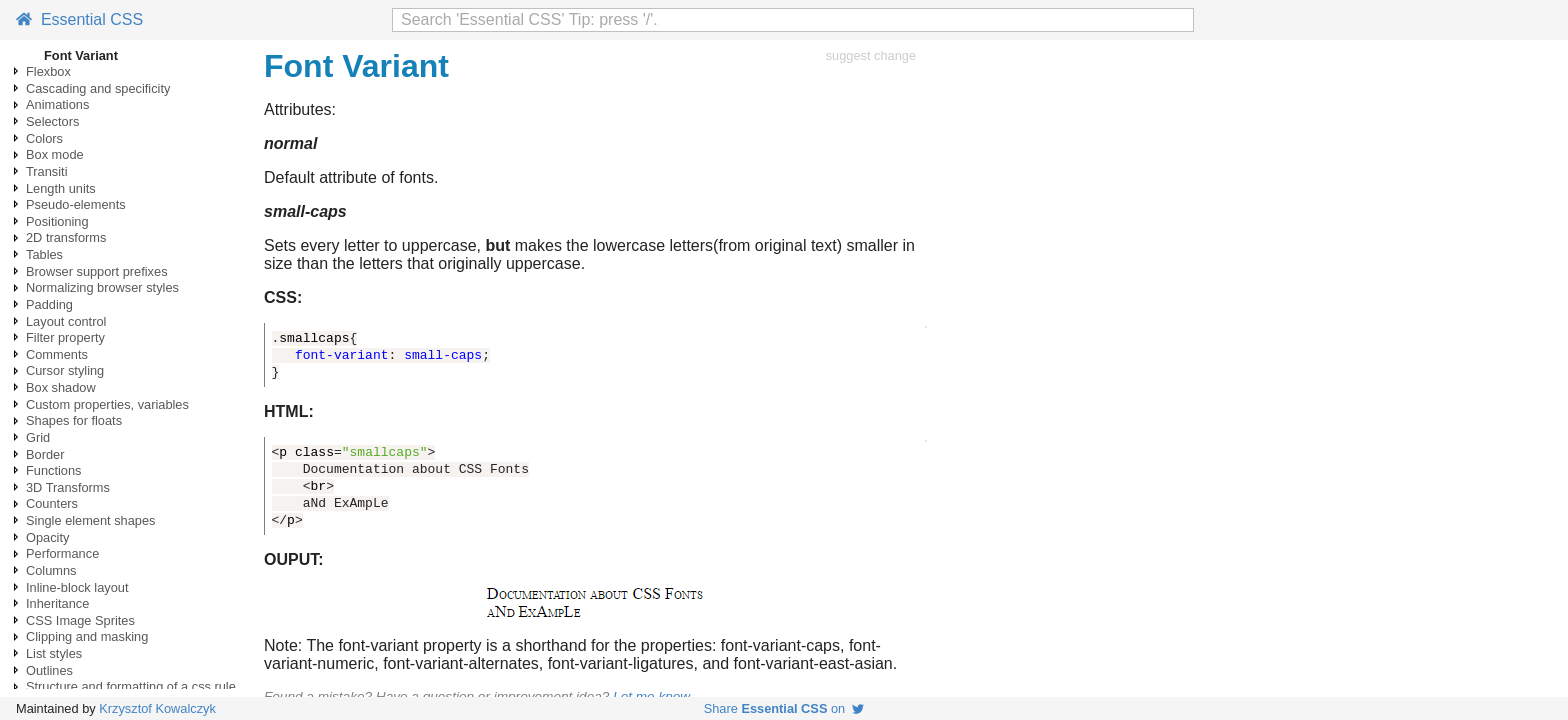 This screenshot has width=1568, height=720. I want to click on Selectors, so click(52, 121).